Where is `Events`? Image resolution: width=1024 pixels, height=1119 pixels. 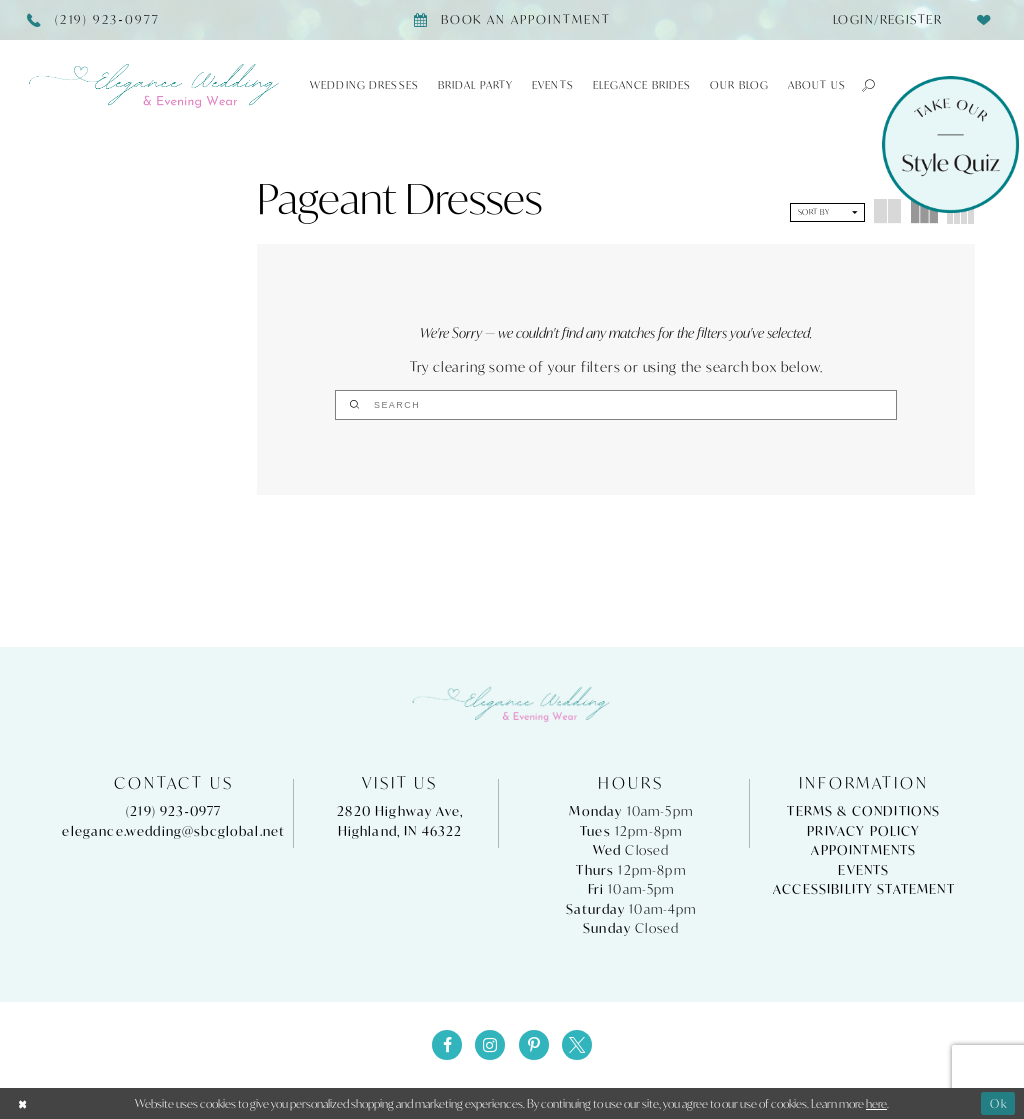 Events is located at coordinates (863, 870).